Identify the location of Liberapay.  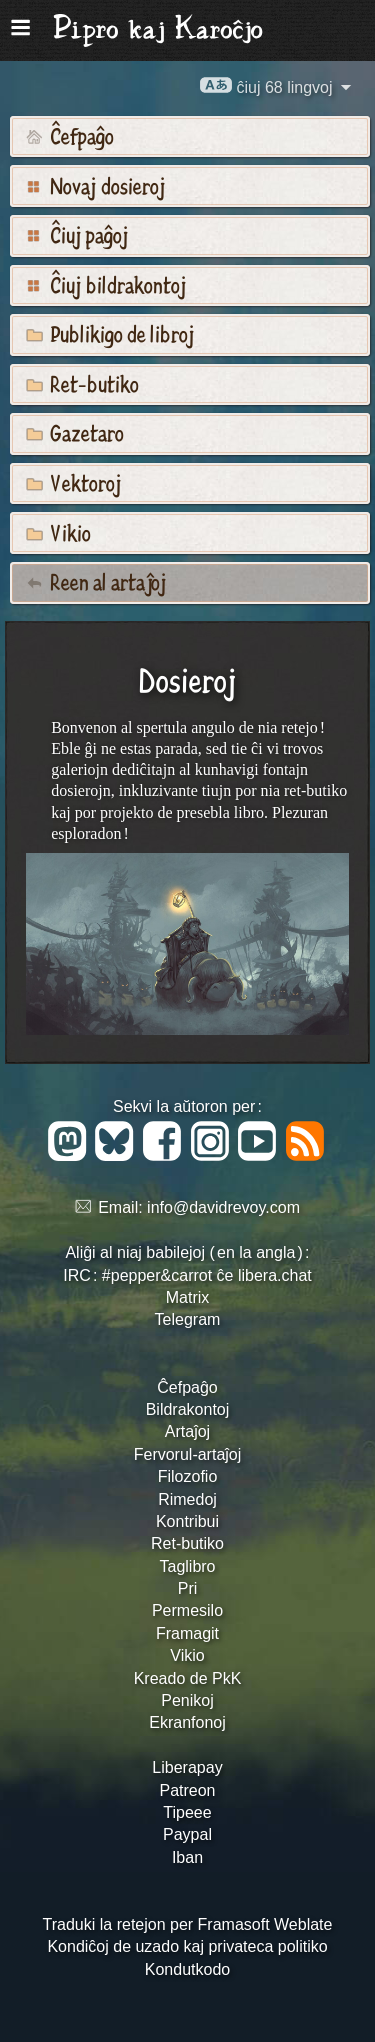
(187, 1767).